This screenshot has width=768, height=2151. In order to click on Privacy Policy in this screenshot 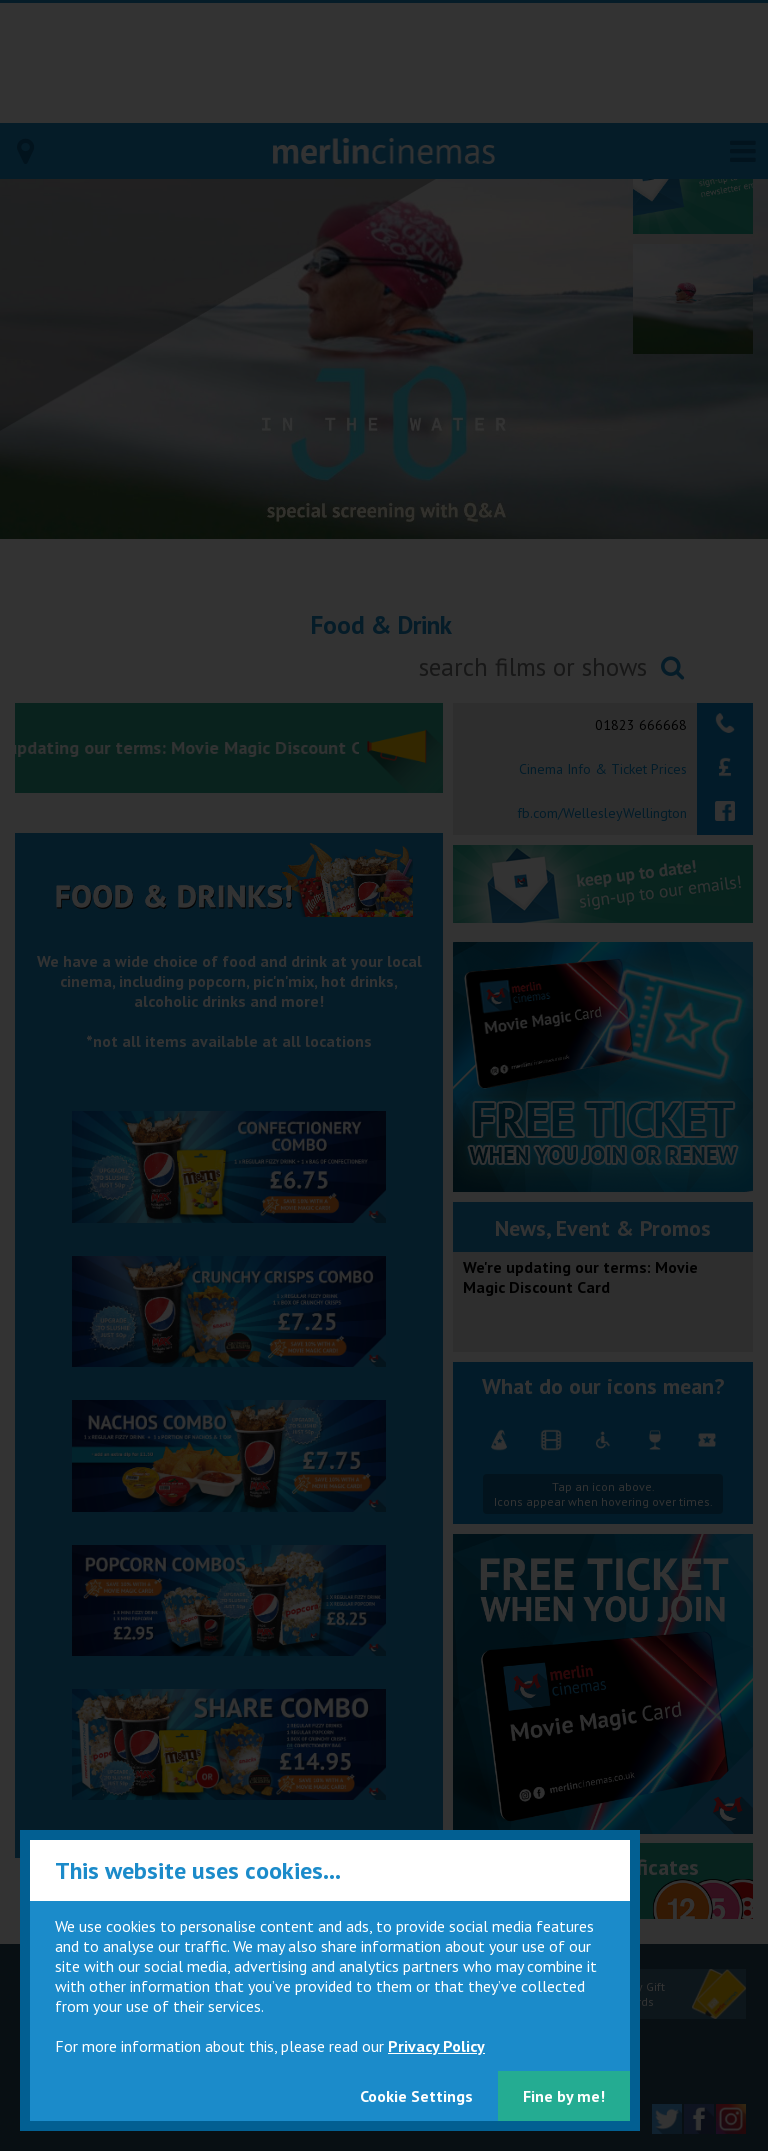, I will do `click(436, 2046)`.